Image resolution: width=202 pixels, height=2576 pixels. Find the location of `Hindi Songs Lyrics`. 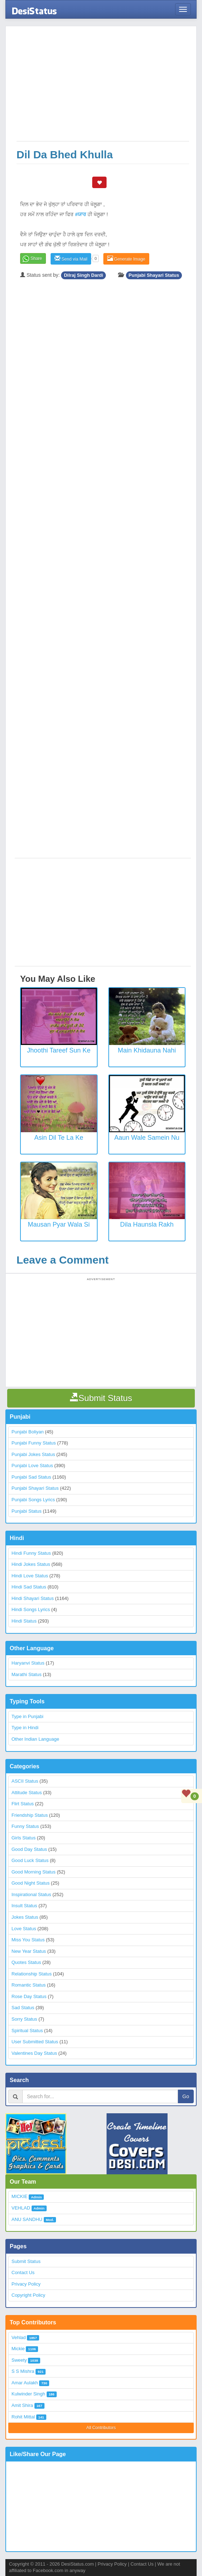

Hindi Songs Lyrics is located at coordinates (30, 1609).